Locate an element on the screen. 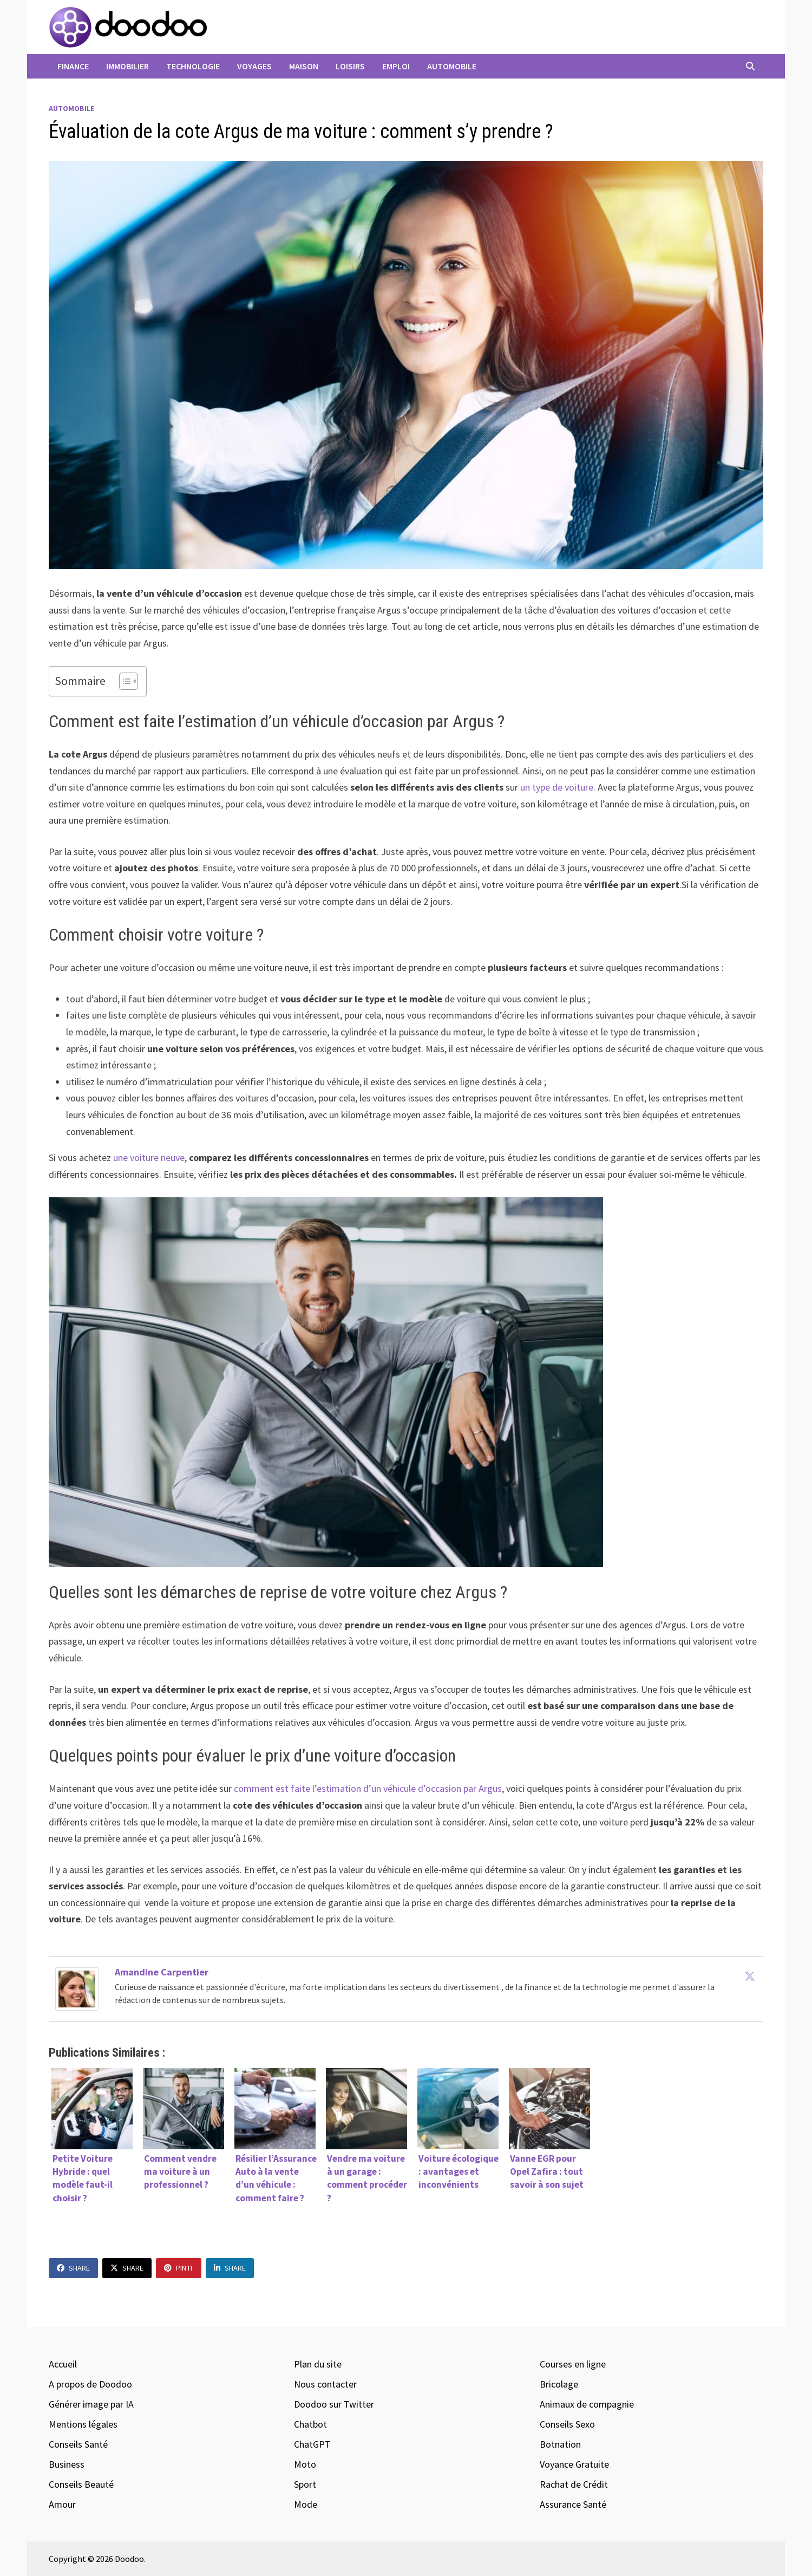 The width and height of the screenshot is (812, 2576). Mentions légales is located at coordinates (83, 2424).